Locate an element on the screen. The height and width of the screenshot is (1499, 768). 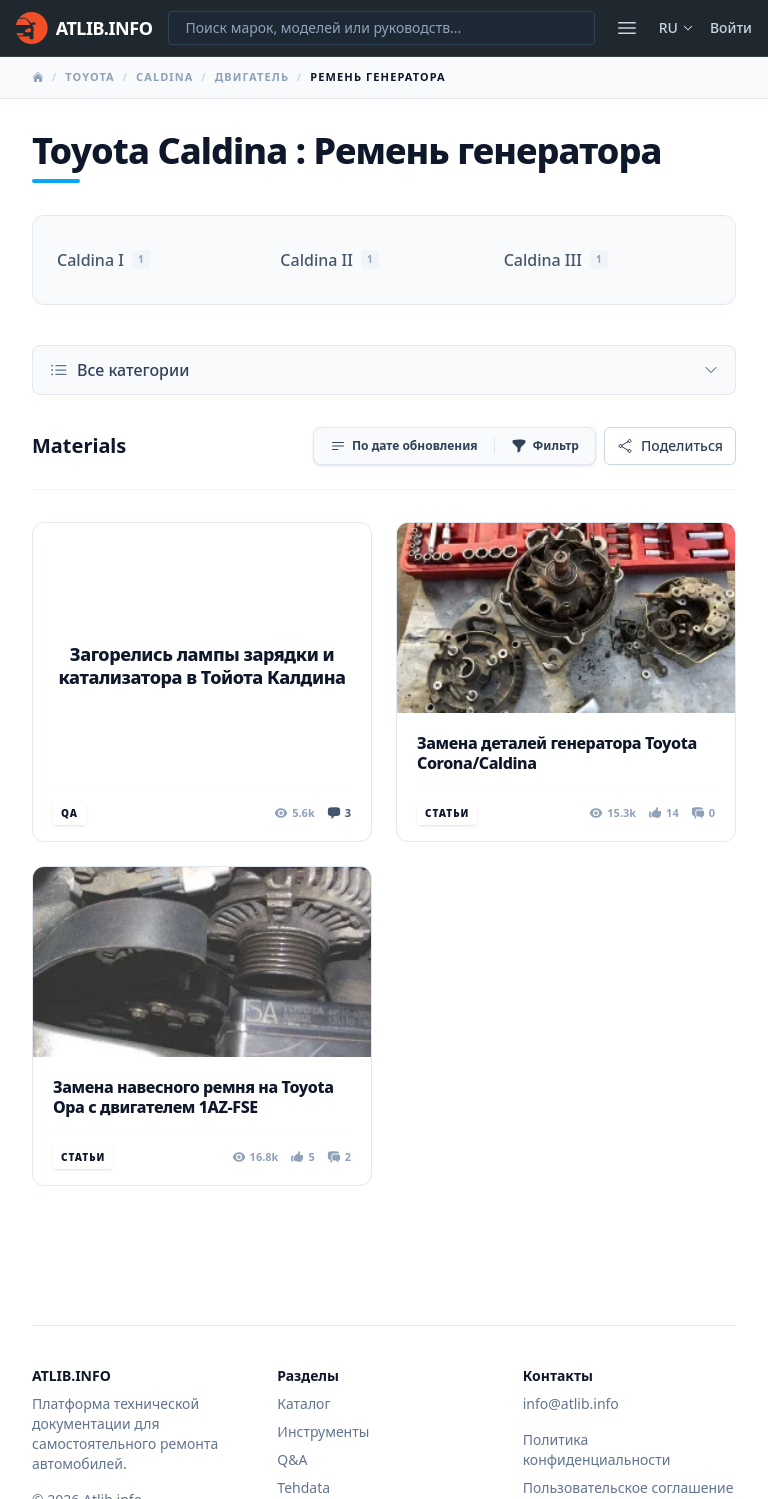
Q&A is located at coordinates (292, 1459).